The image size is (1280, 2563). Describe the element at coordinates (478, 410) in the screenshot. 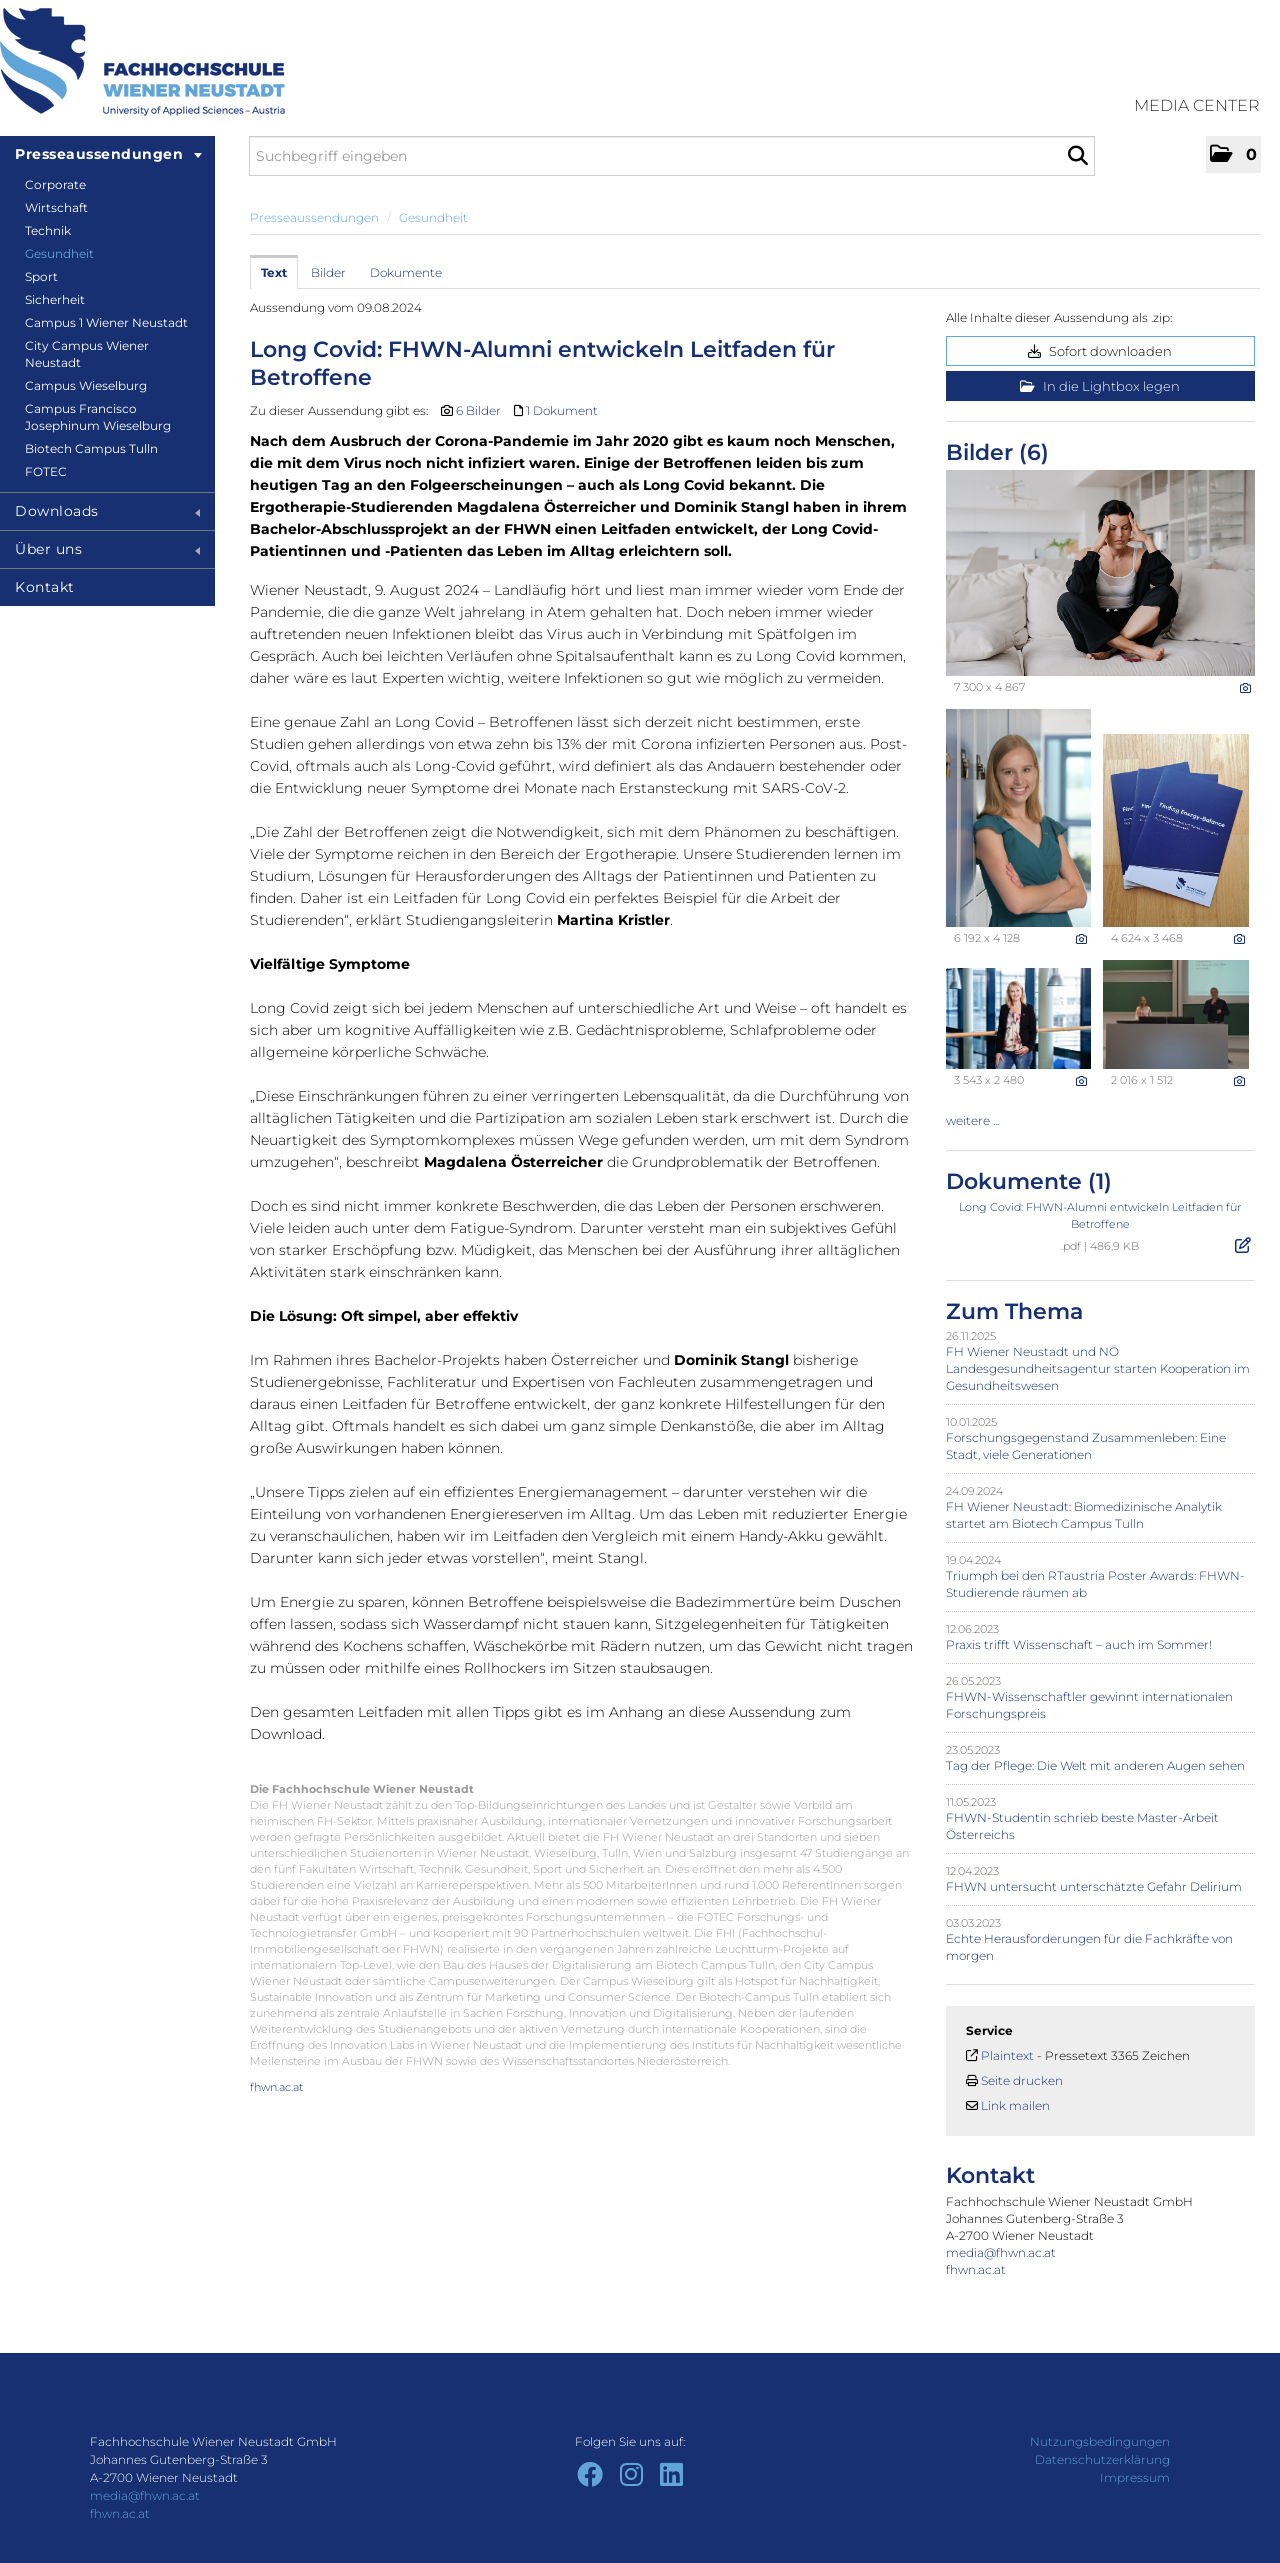

I see `6 Bilder` at that location.